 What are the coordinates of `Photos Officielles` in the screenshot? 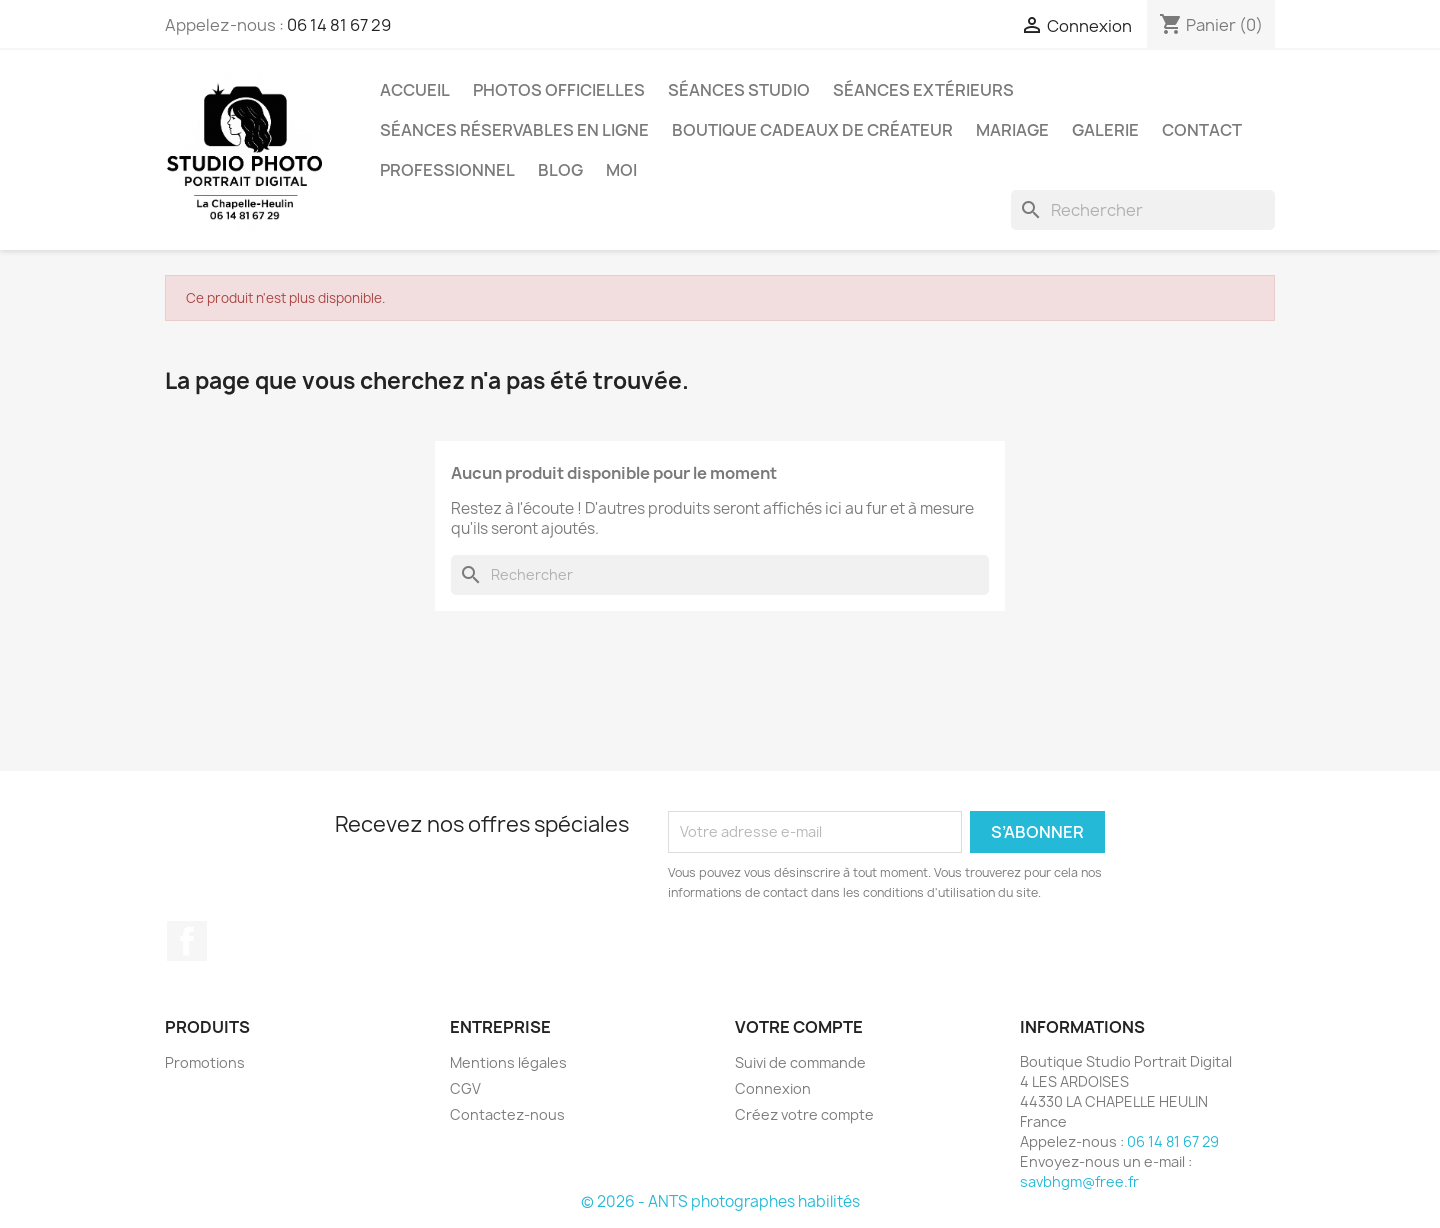 It's located at (559, 90).